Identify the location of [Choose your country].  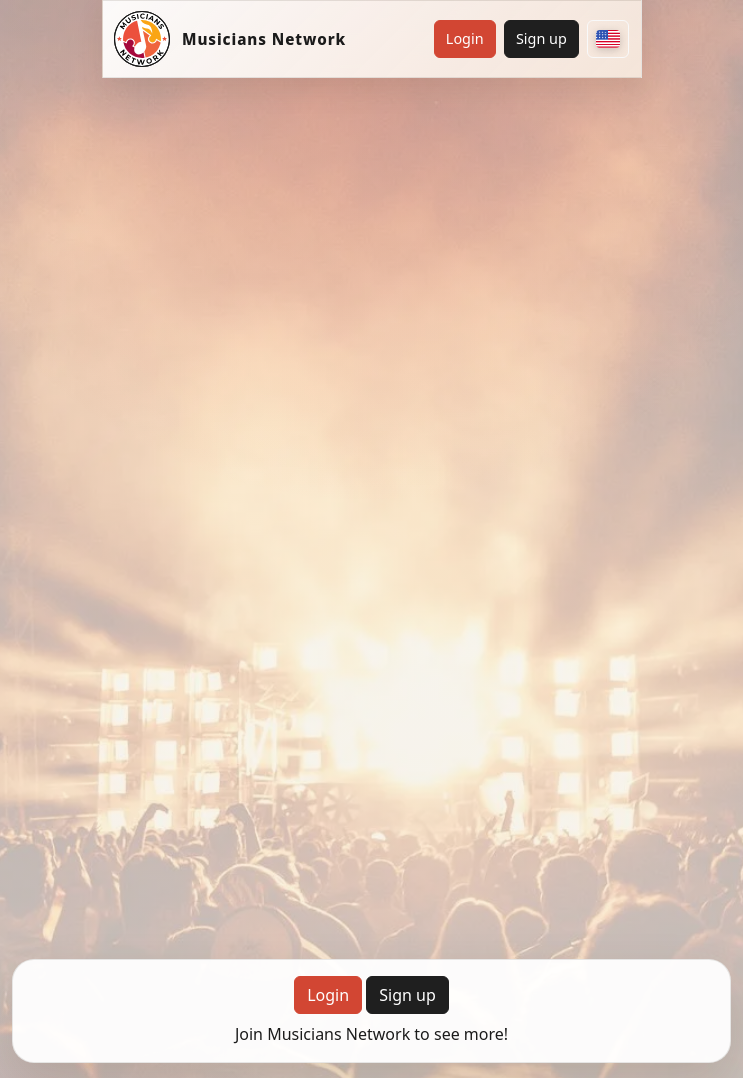
(608, 39).